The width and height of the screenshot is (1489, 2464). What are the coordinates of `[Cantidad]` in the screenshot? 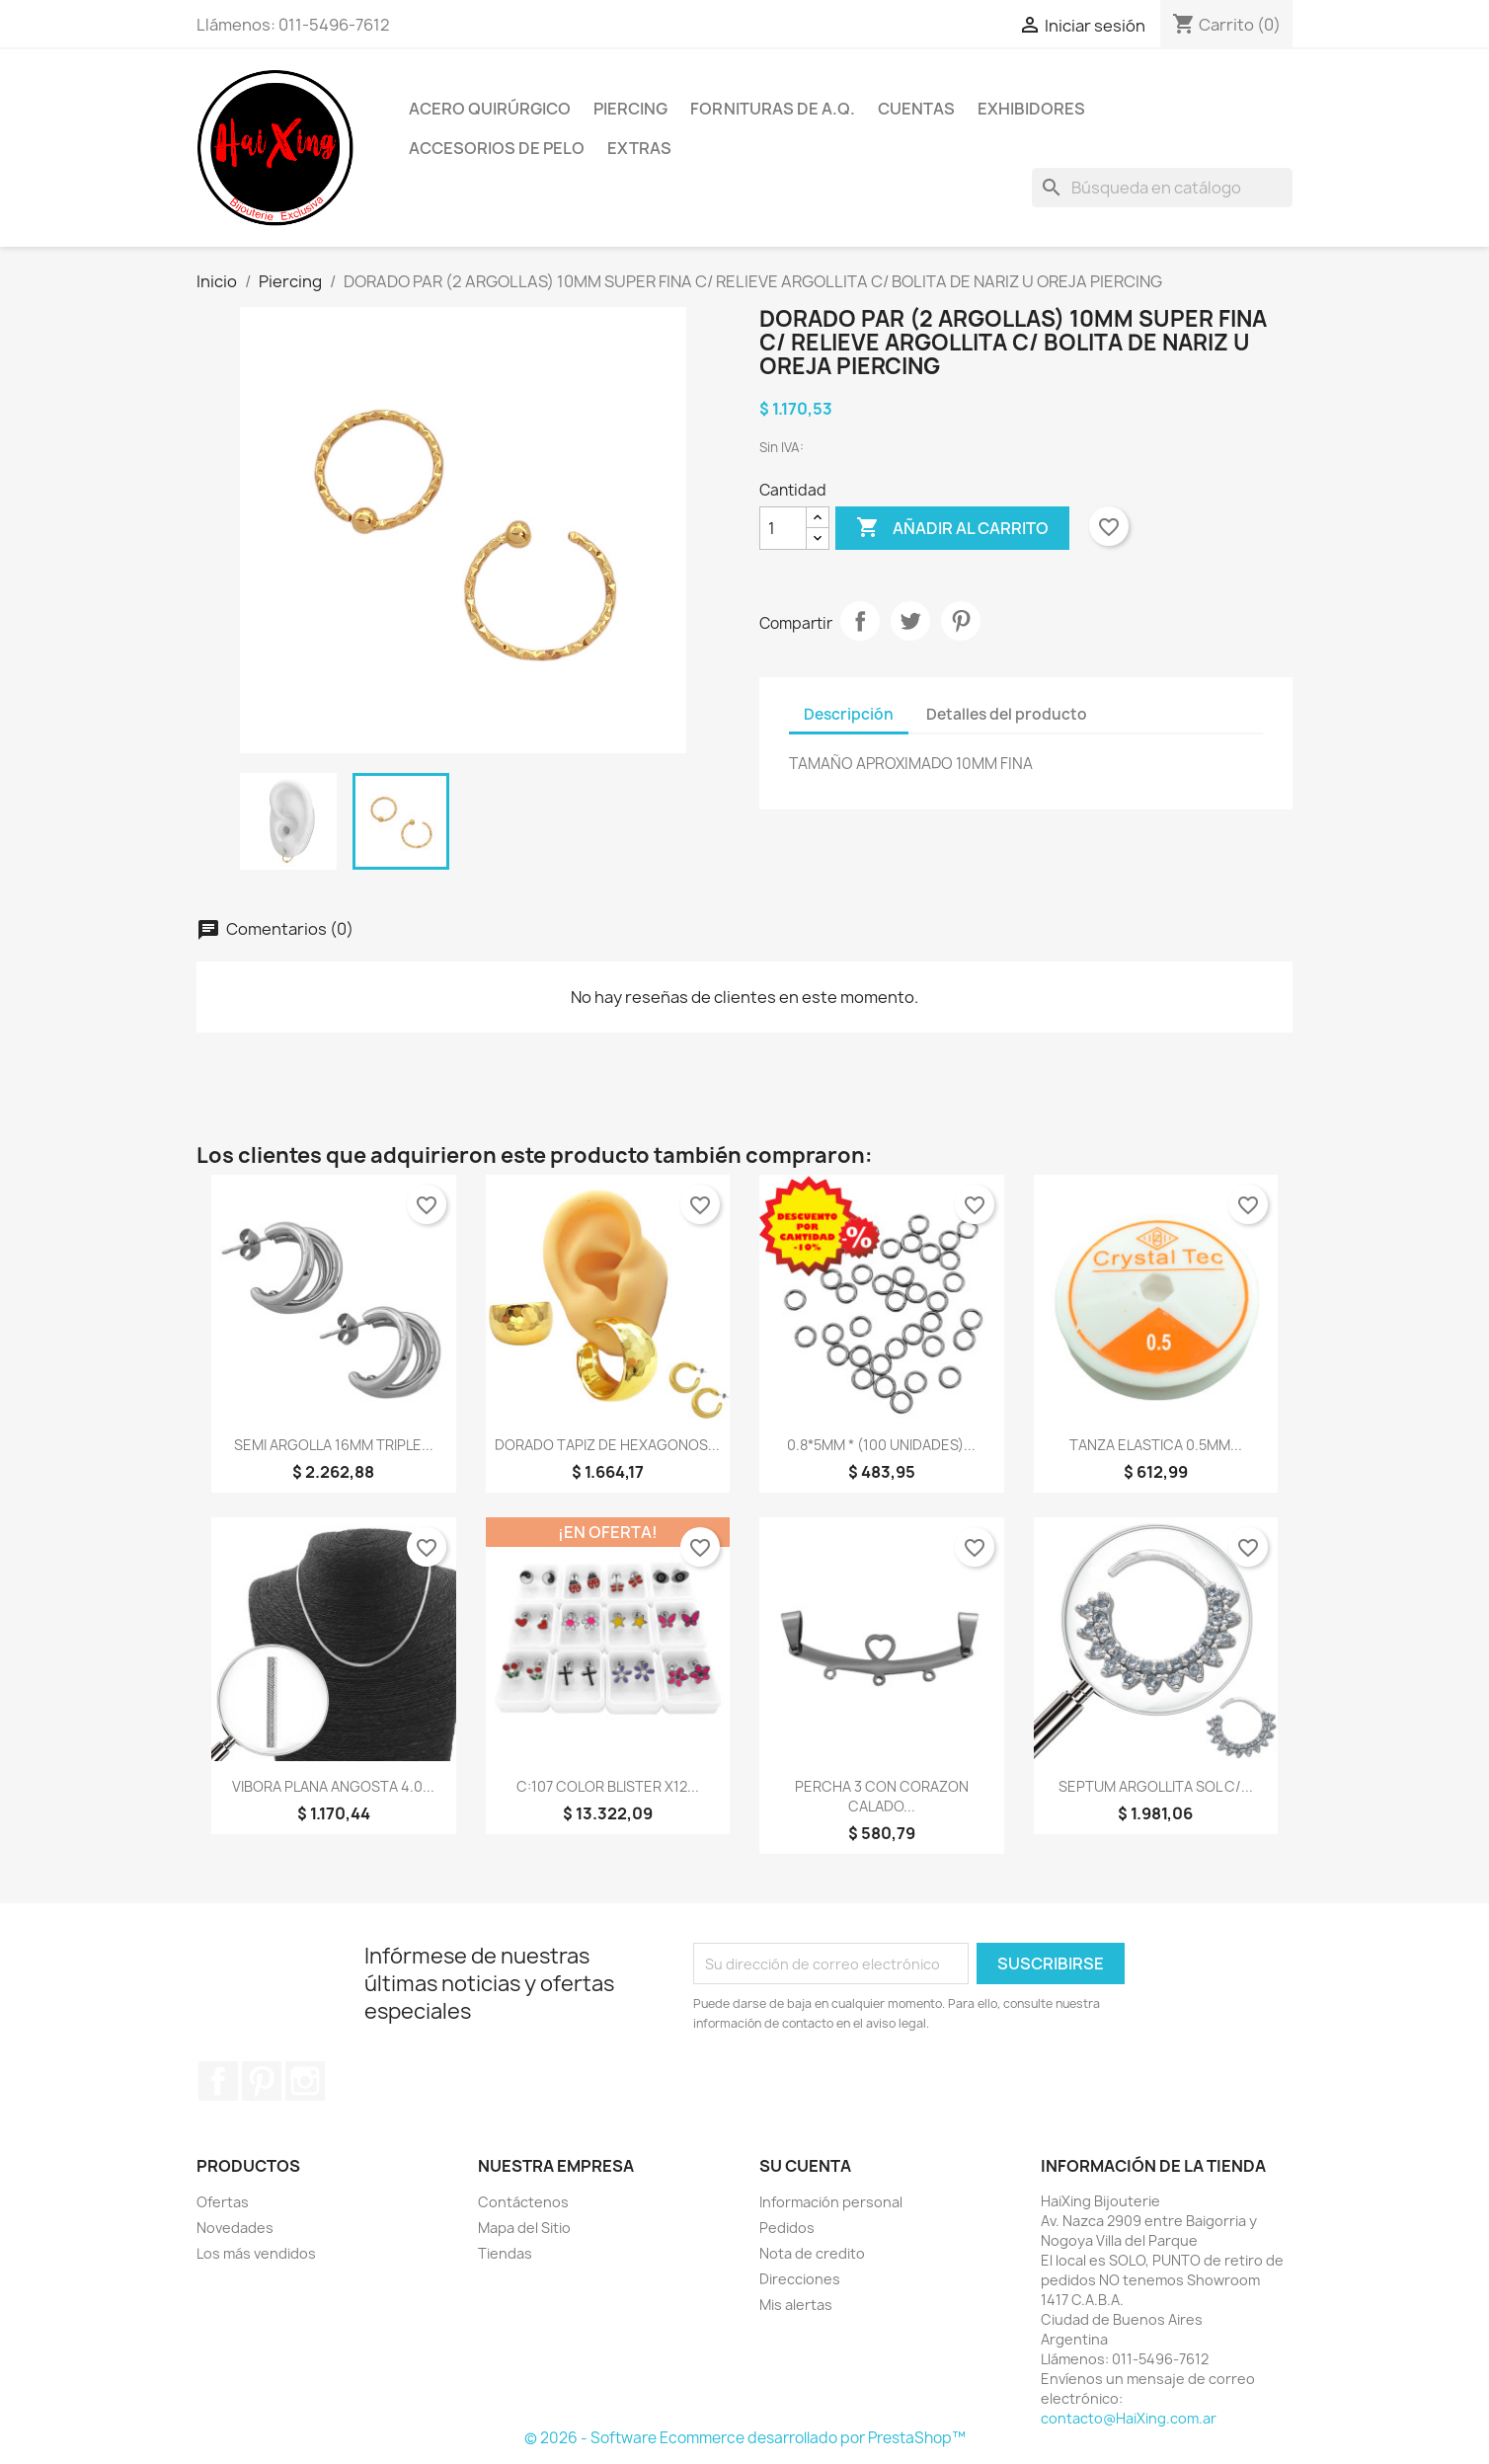 It's located at (783, 528).